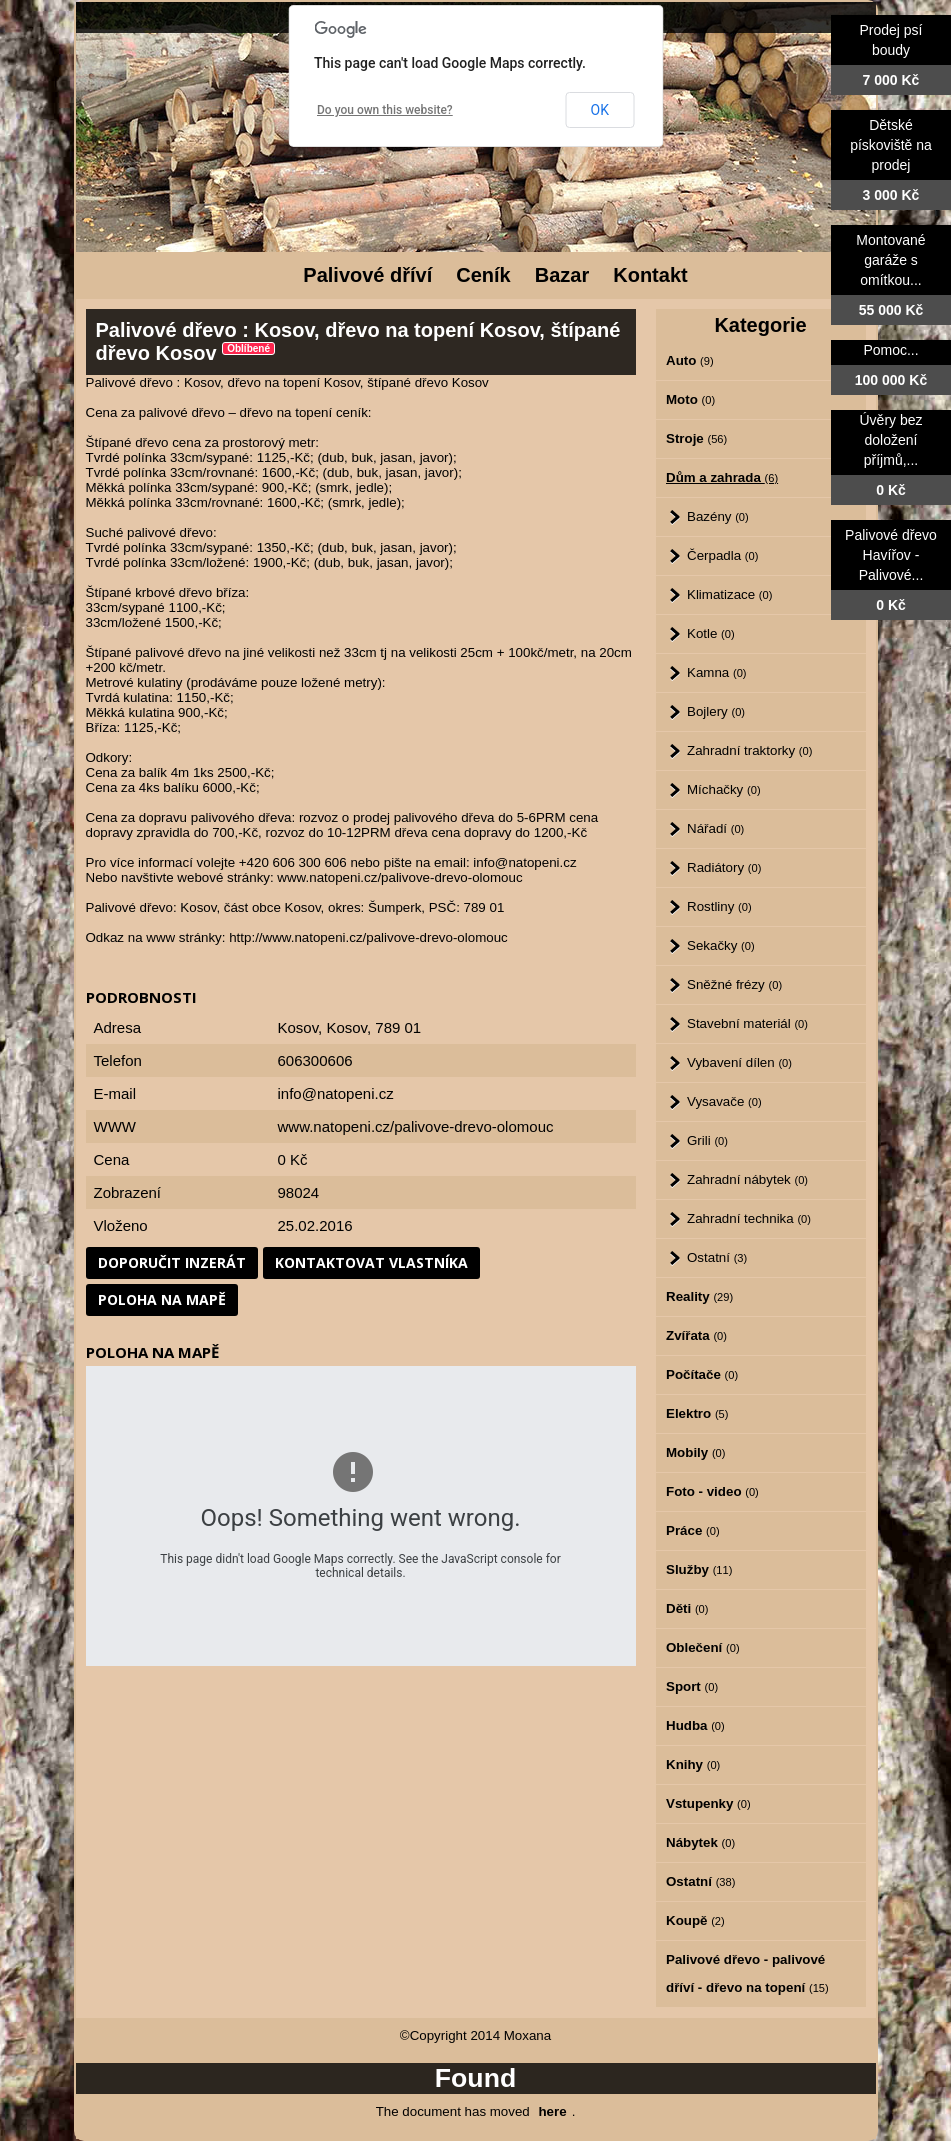  I want to click on Montované garáže s omítkou..., so click(890, 260).